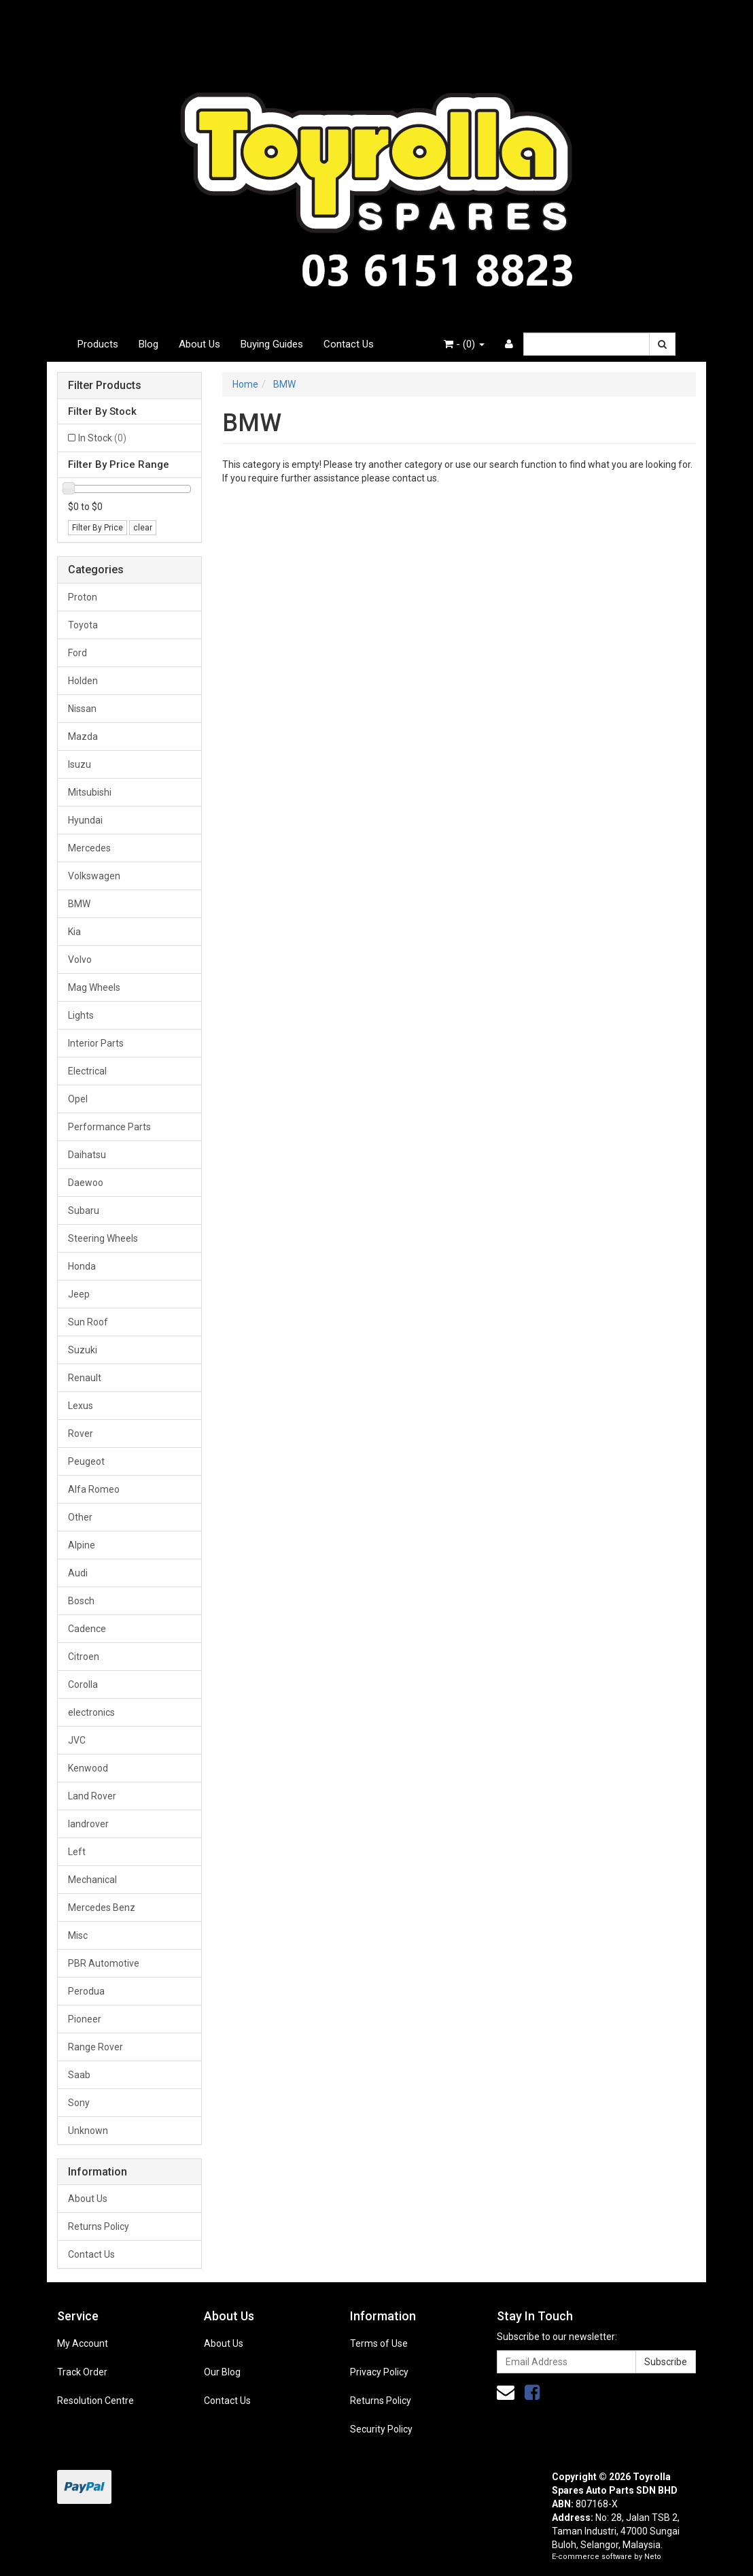 The height and width of the screenshot is (2576, 753). What do you see at coordinates (85, 820) in the screenshot?
I see `Hyundai` at bounding box center [85, 820].